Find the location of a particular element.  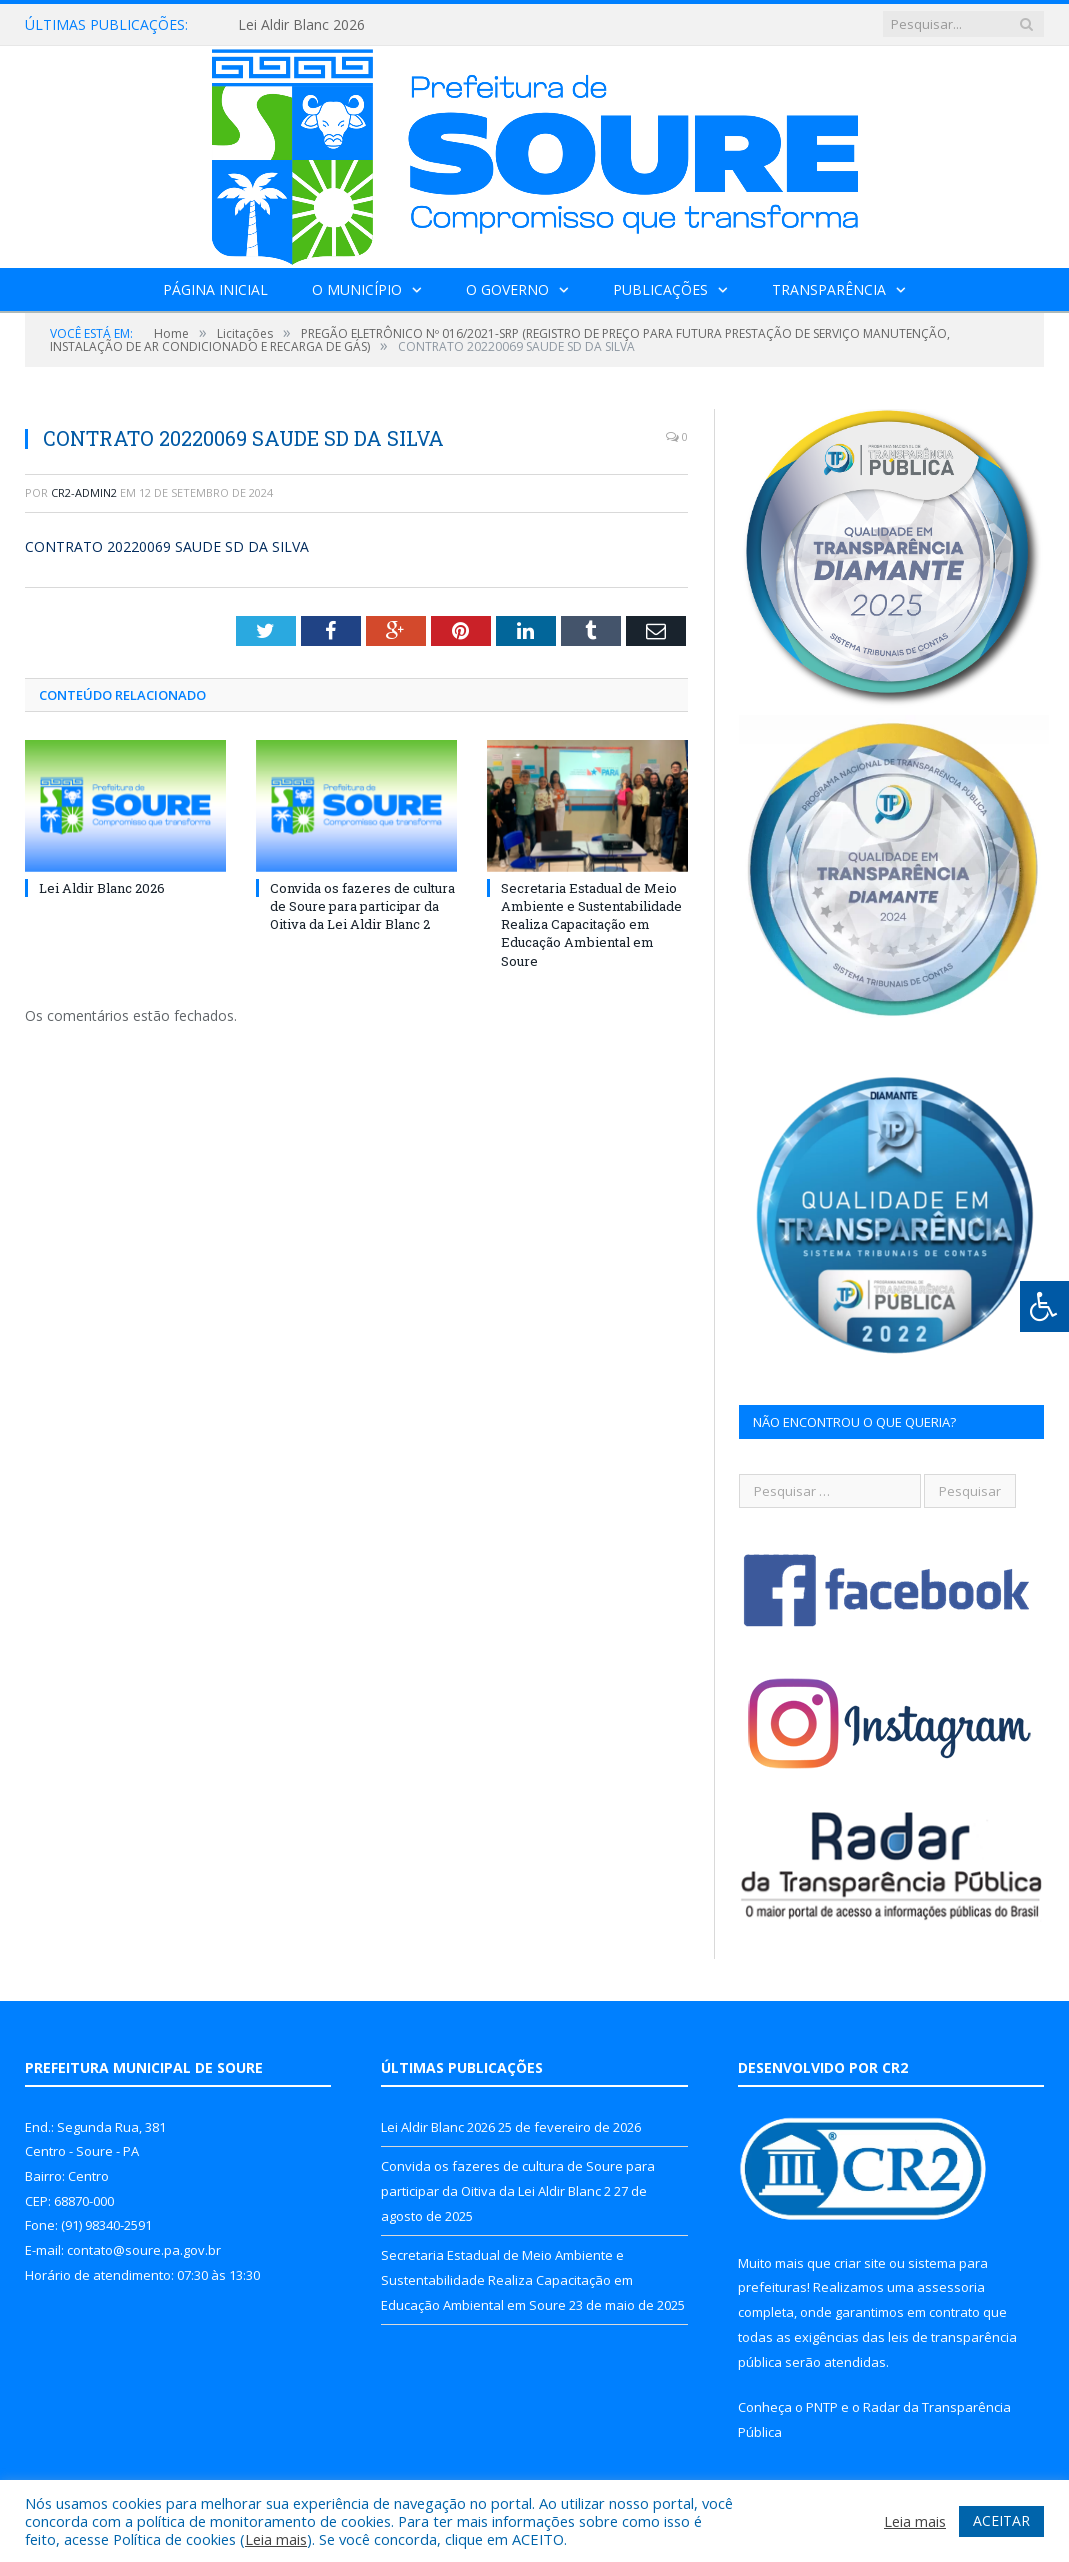

ACEITAR [button] is located at coordinates (1001, 2520).